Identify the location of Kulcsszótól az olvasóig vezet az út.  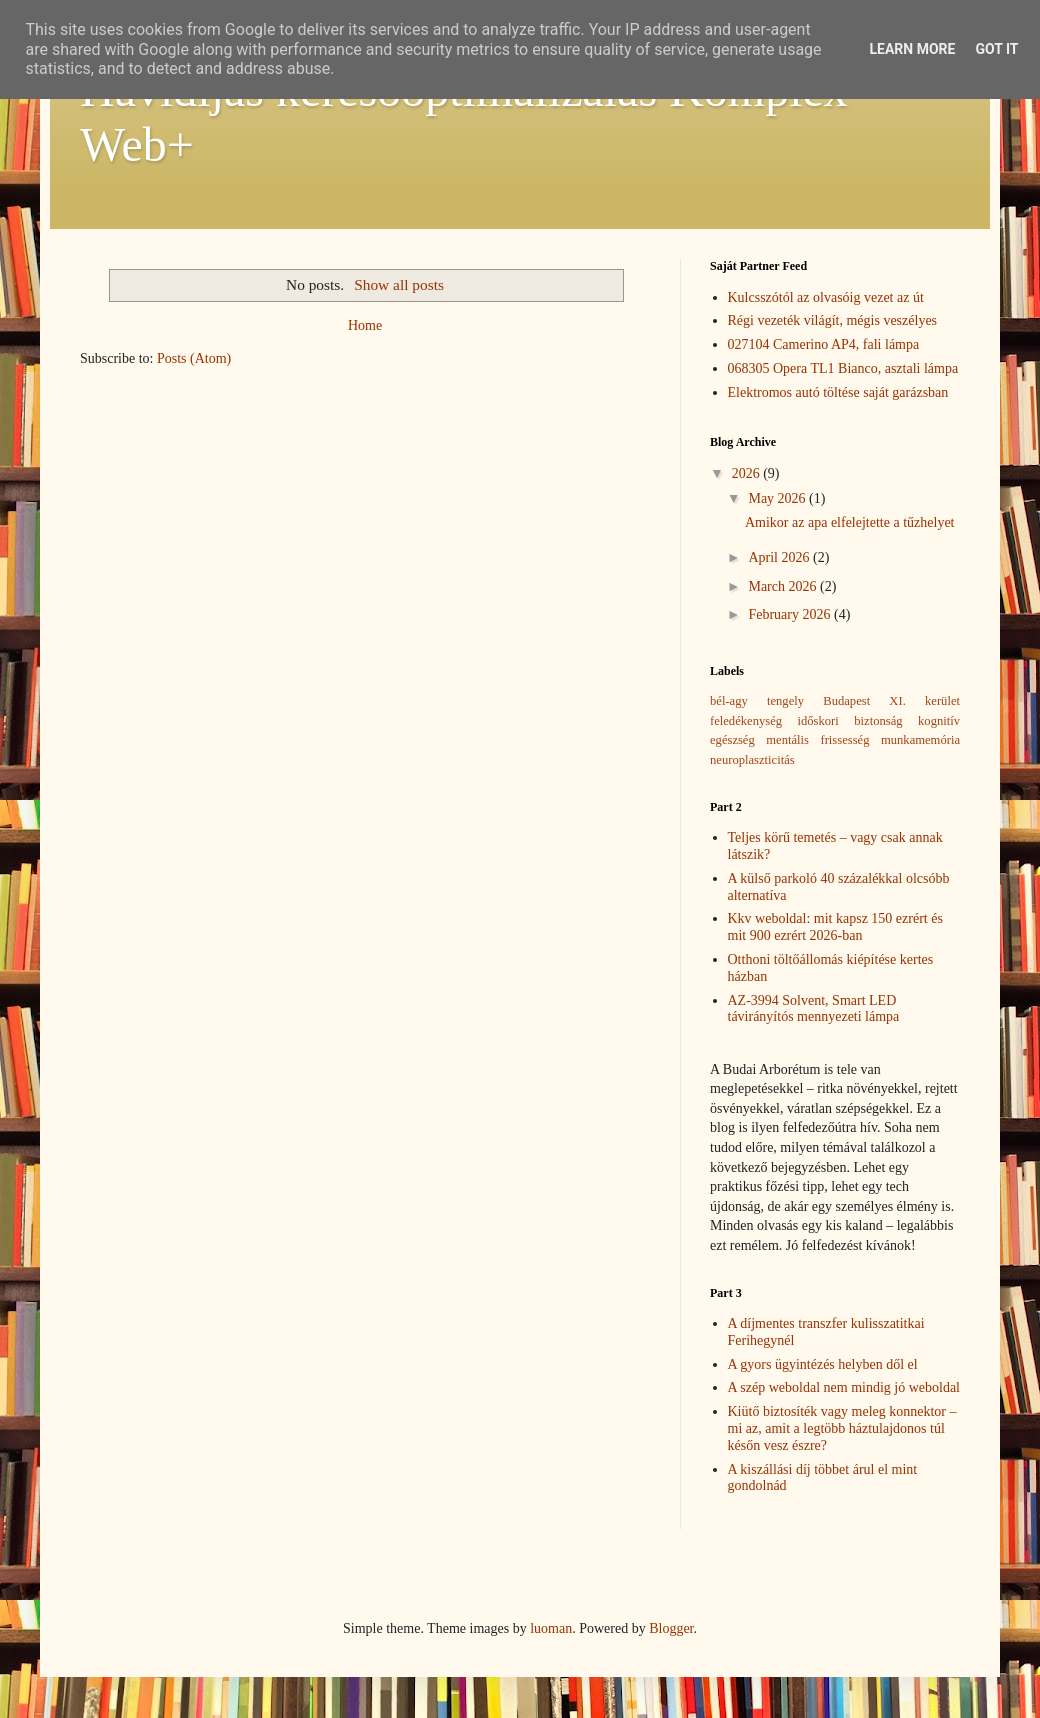
(826, 297).